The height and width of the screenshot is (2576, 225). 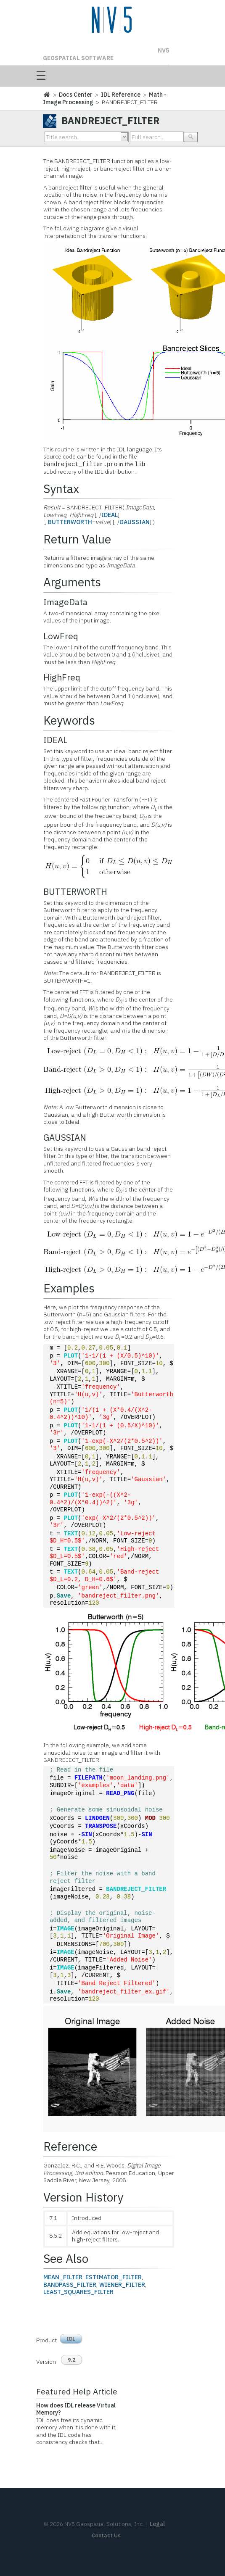 What do you see at coordinates (76, 94) in the screenshot?
I see `Docs Center` at bounding box center [76, 94].